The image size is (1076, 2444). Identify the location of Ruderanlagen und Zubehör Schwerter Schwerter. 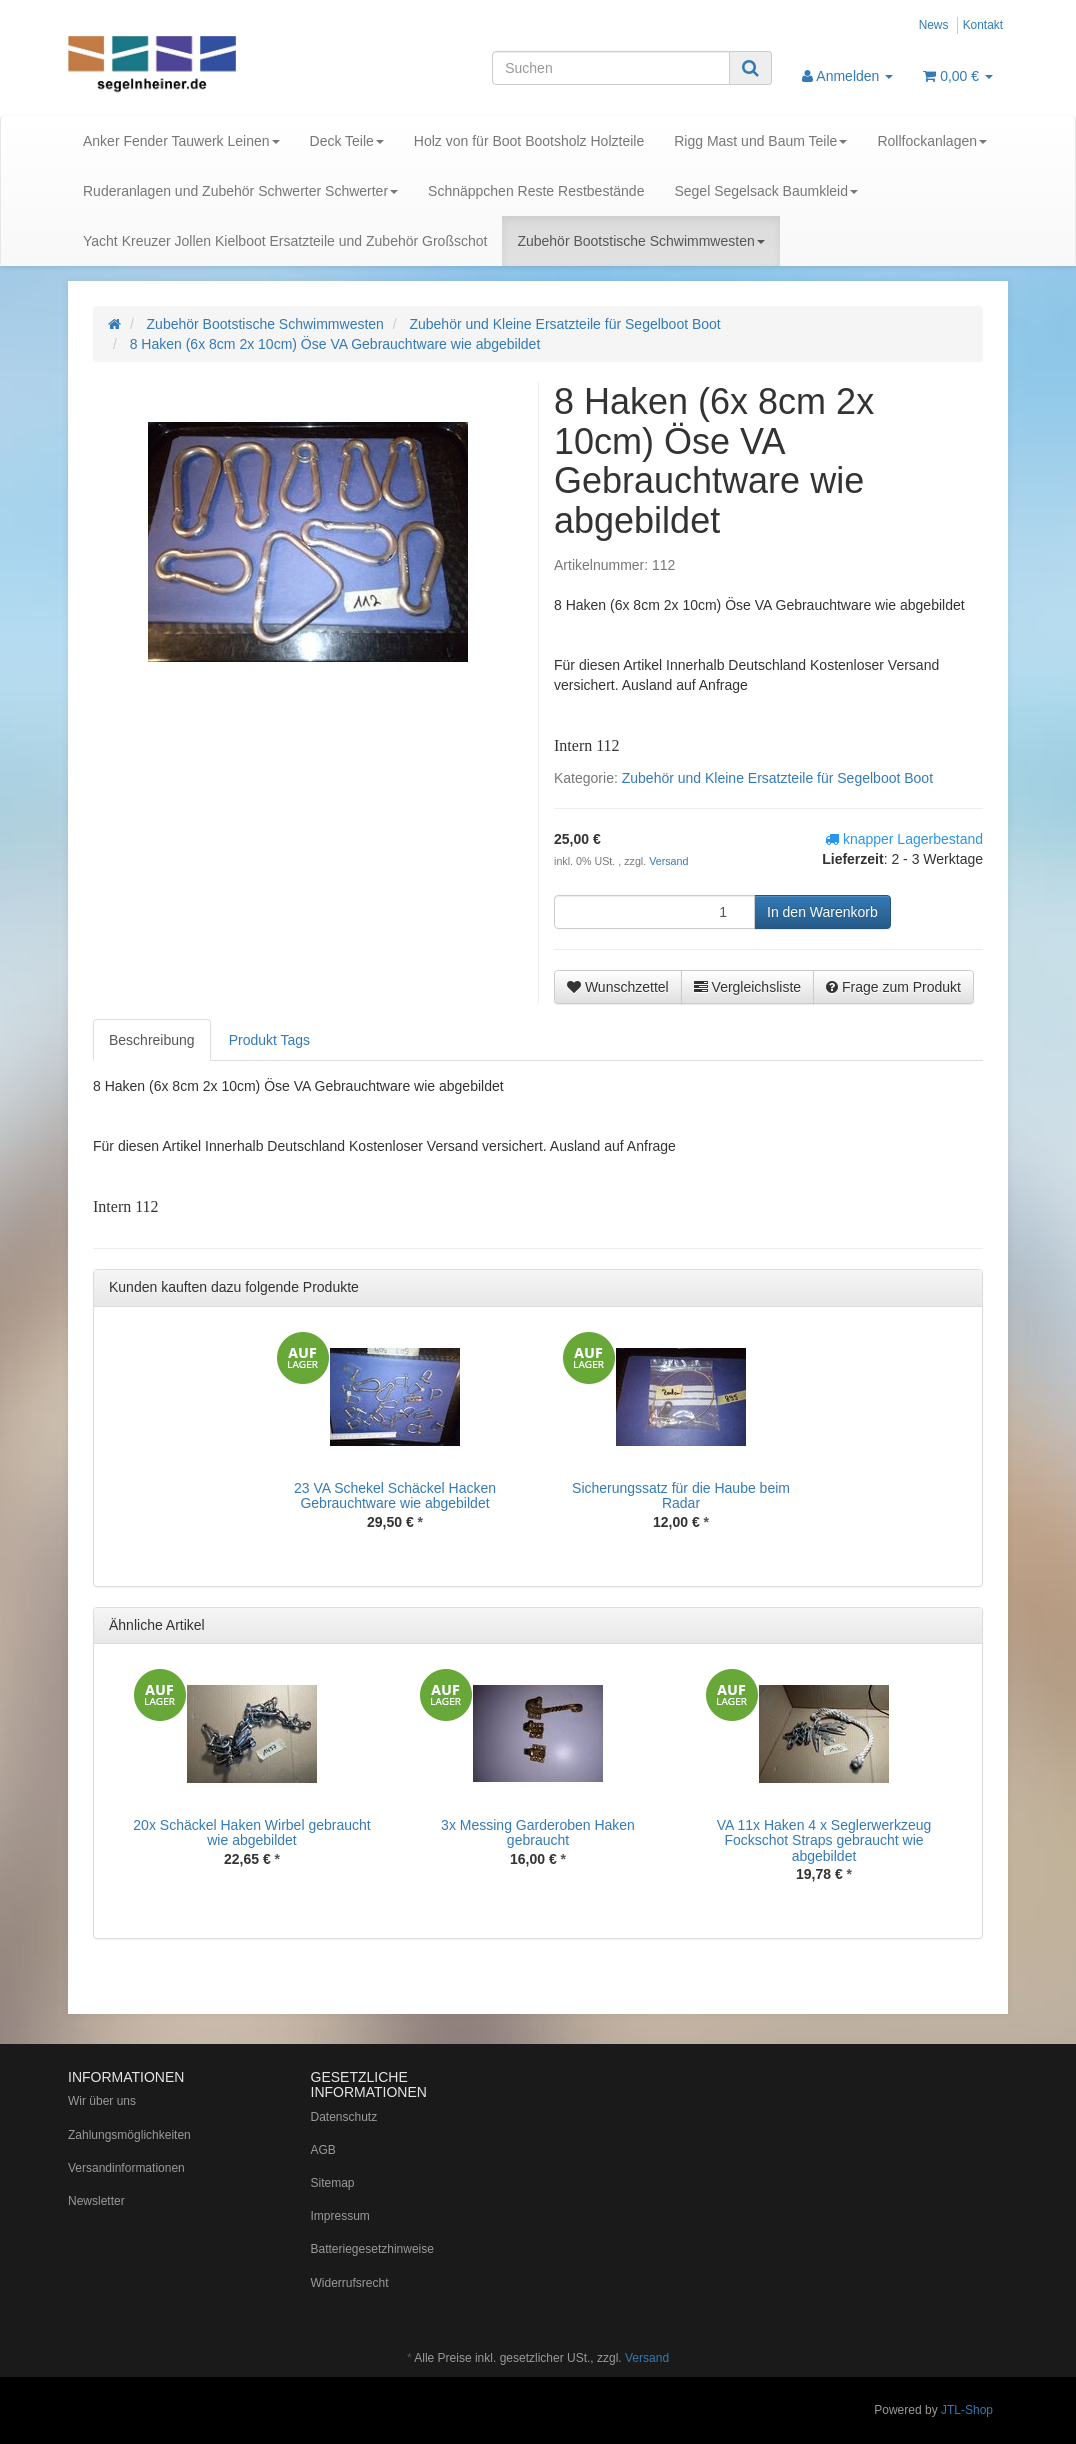
(240, 191).